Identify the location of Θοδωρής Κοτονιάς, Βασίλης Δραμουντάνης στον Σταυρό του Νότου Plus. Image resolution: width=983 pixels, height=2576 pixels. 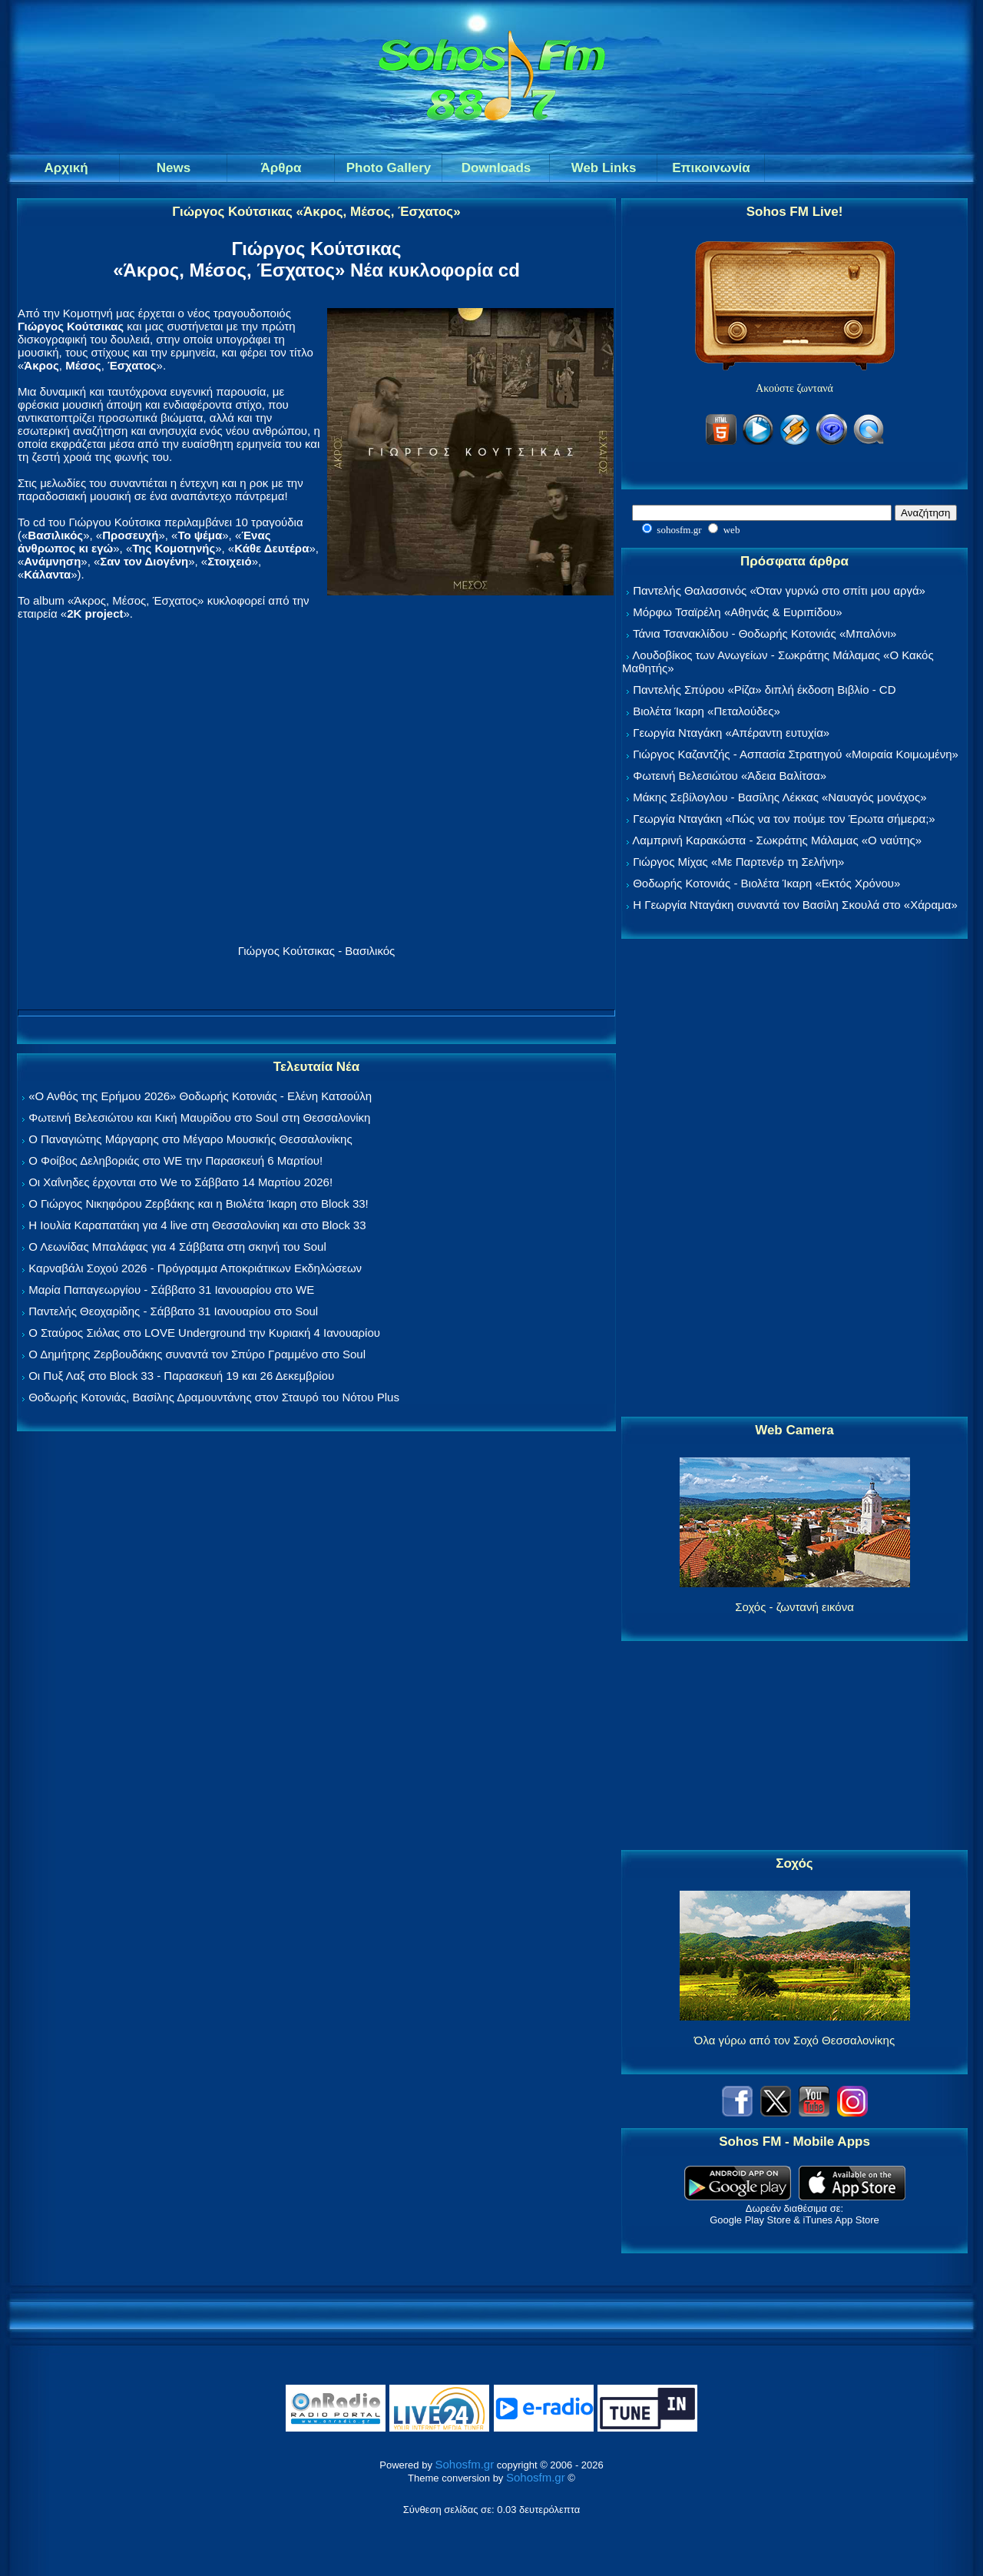
(213, 1397).